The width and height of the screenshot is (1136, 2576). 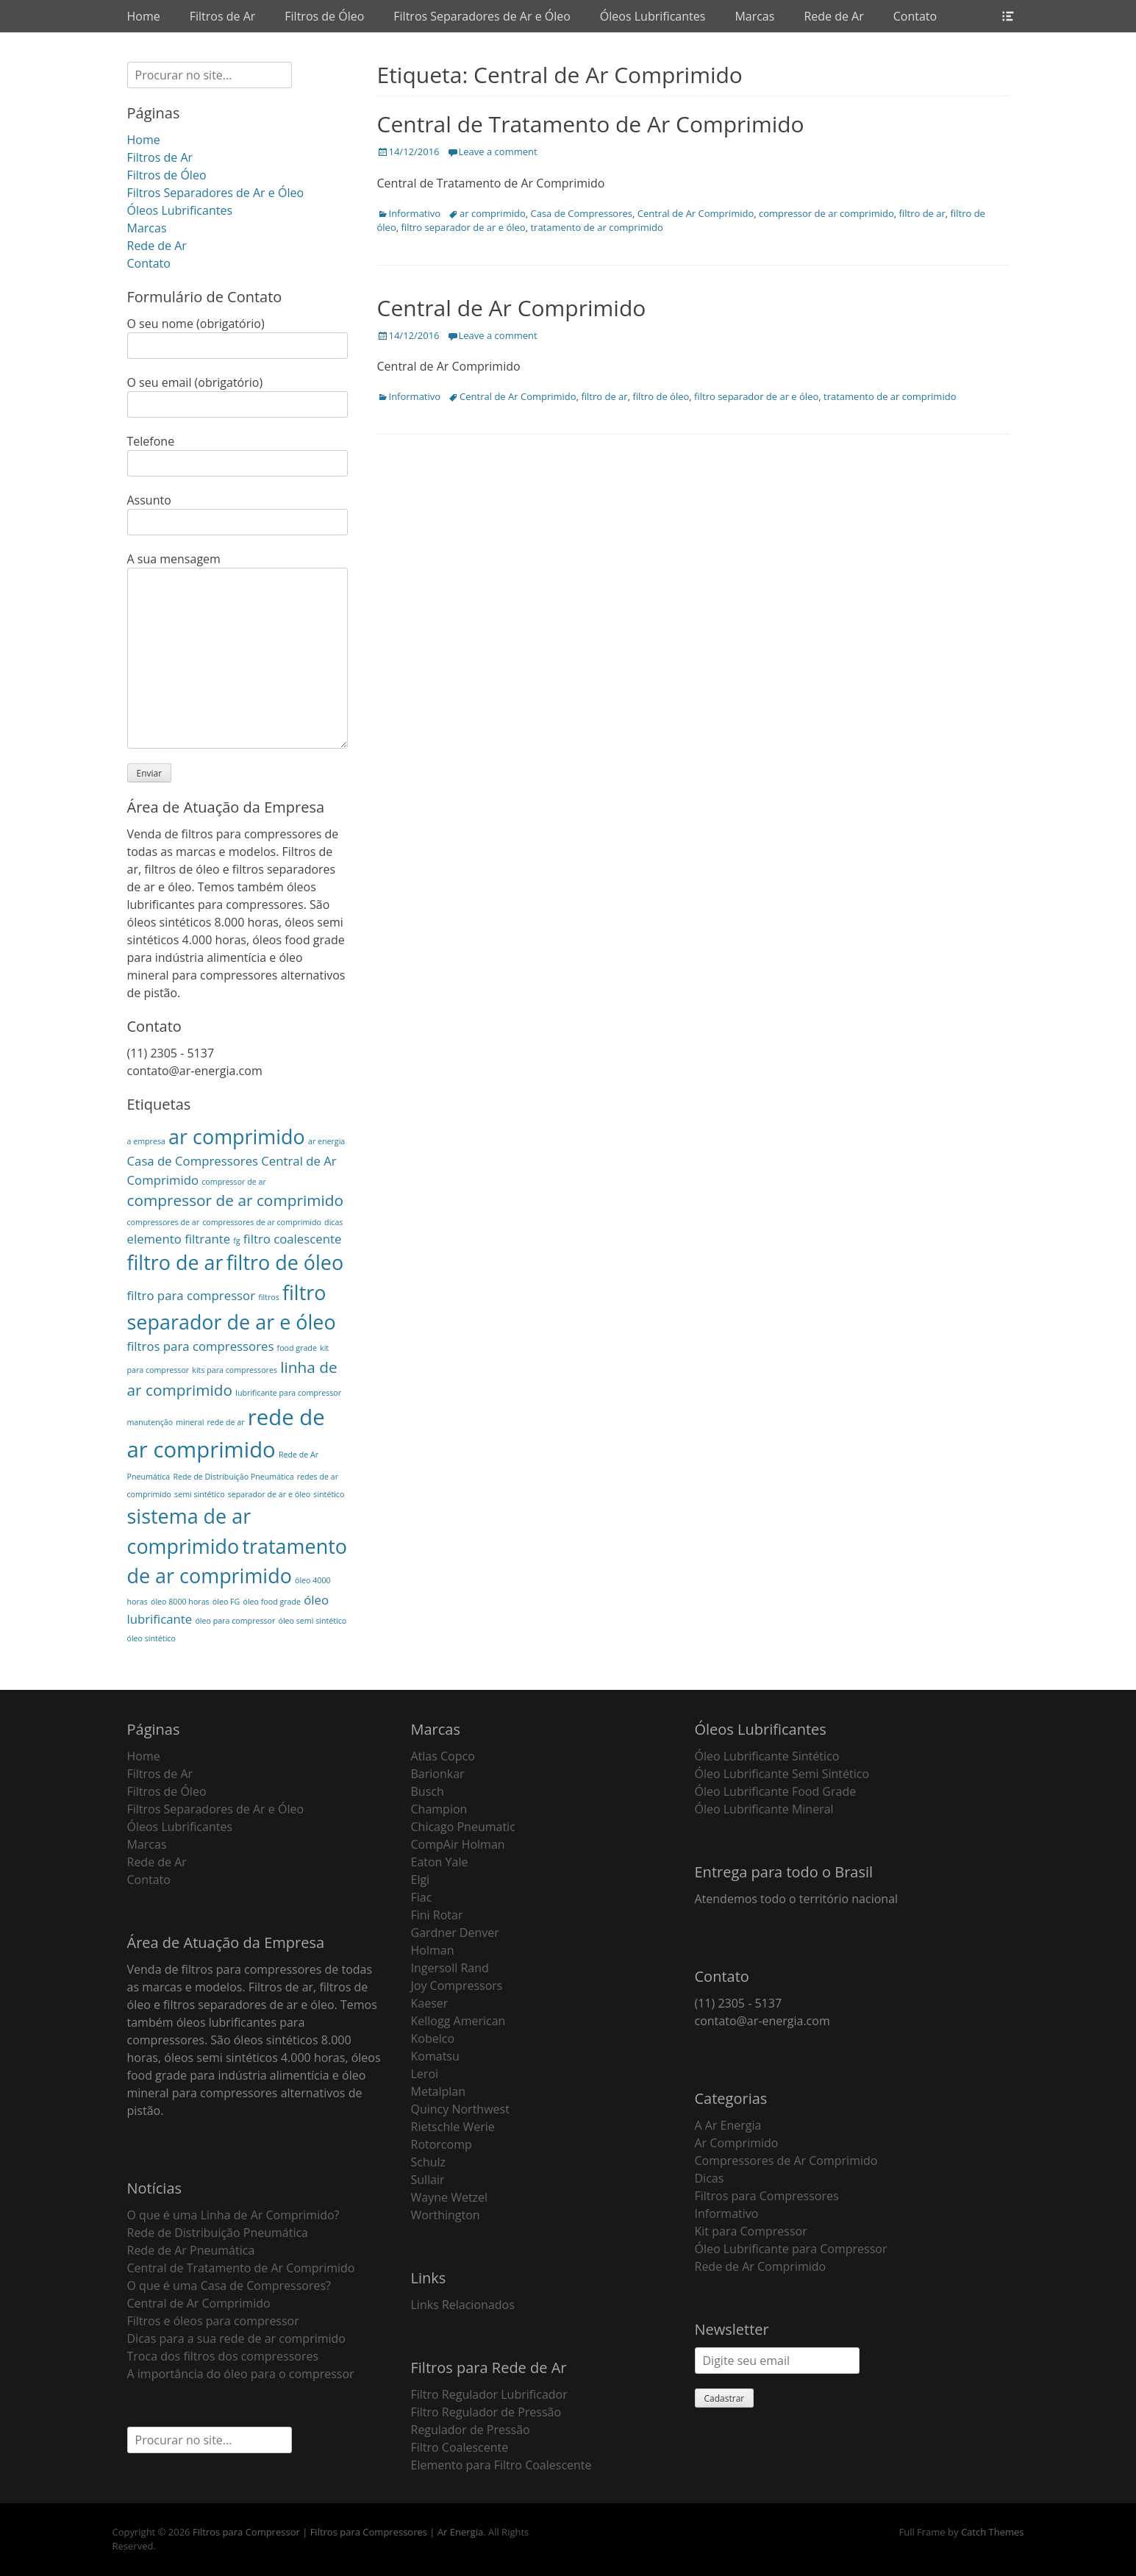 I want to click on filtro de ar, so click(x=922, y=213).